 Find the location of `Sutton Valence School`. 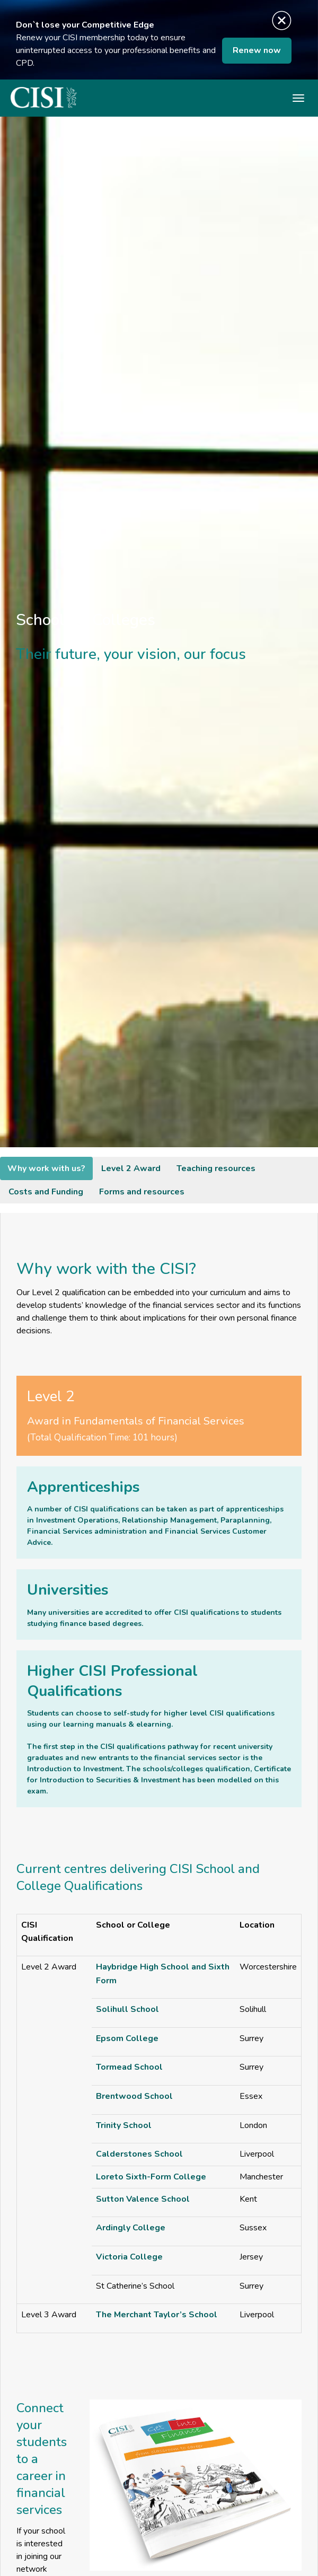

Sutton Valence School is located at coordinates (143, 2199).